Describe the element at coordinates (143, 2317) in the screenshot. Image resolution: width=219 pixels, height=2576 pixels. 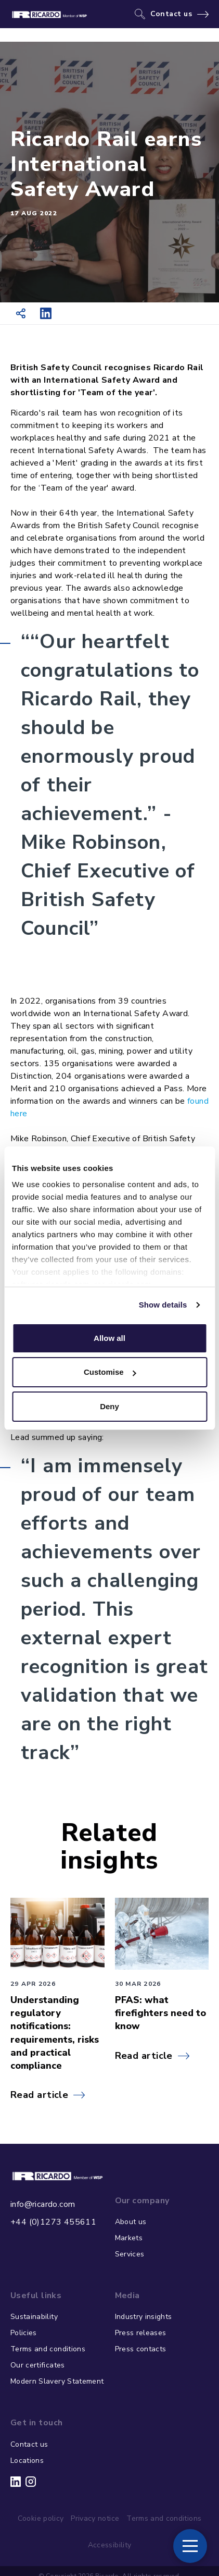
I see `Industry insights` at that location.